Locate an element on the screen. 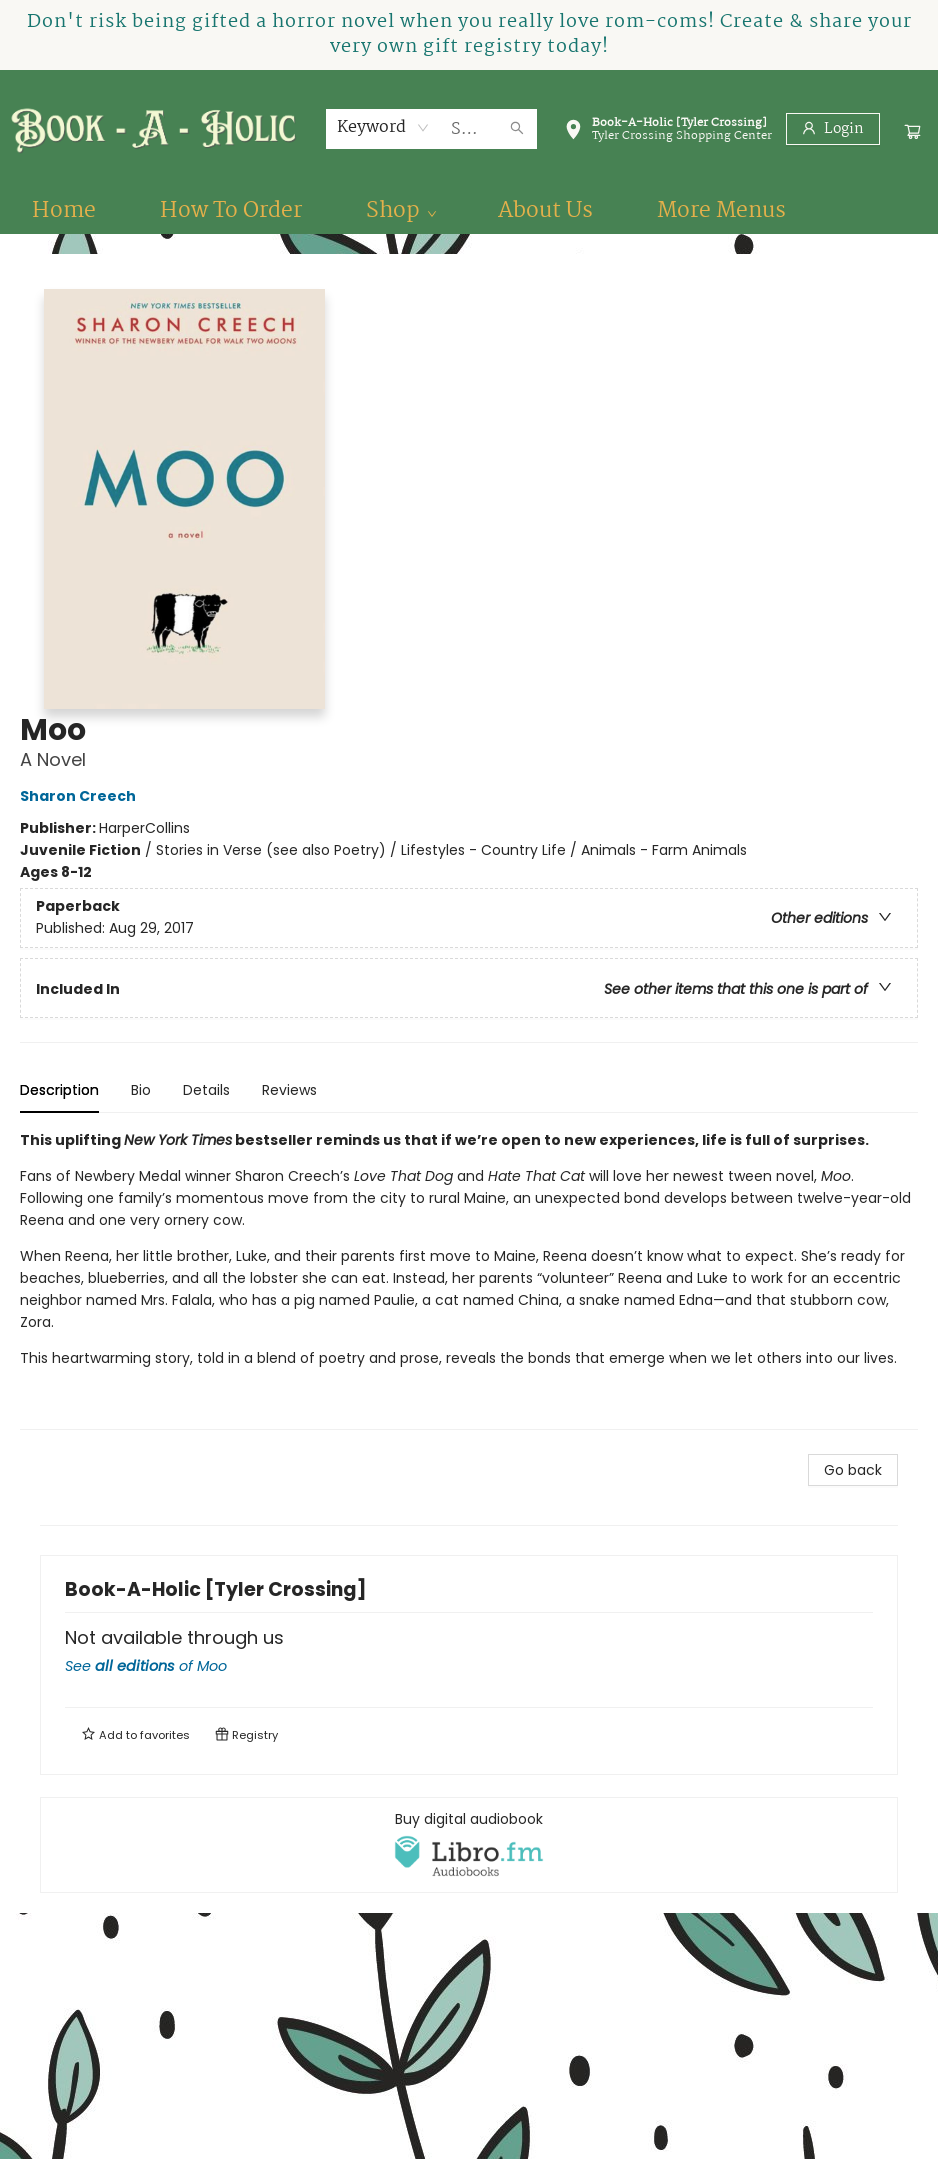 This screenshot has width=938, height=2159. Reviews [tab] is located at coordinates (289, 1090).